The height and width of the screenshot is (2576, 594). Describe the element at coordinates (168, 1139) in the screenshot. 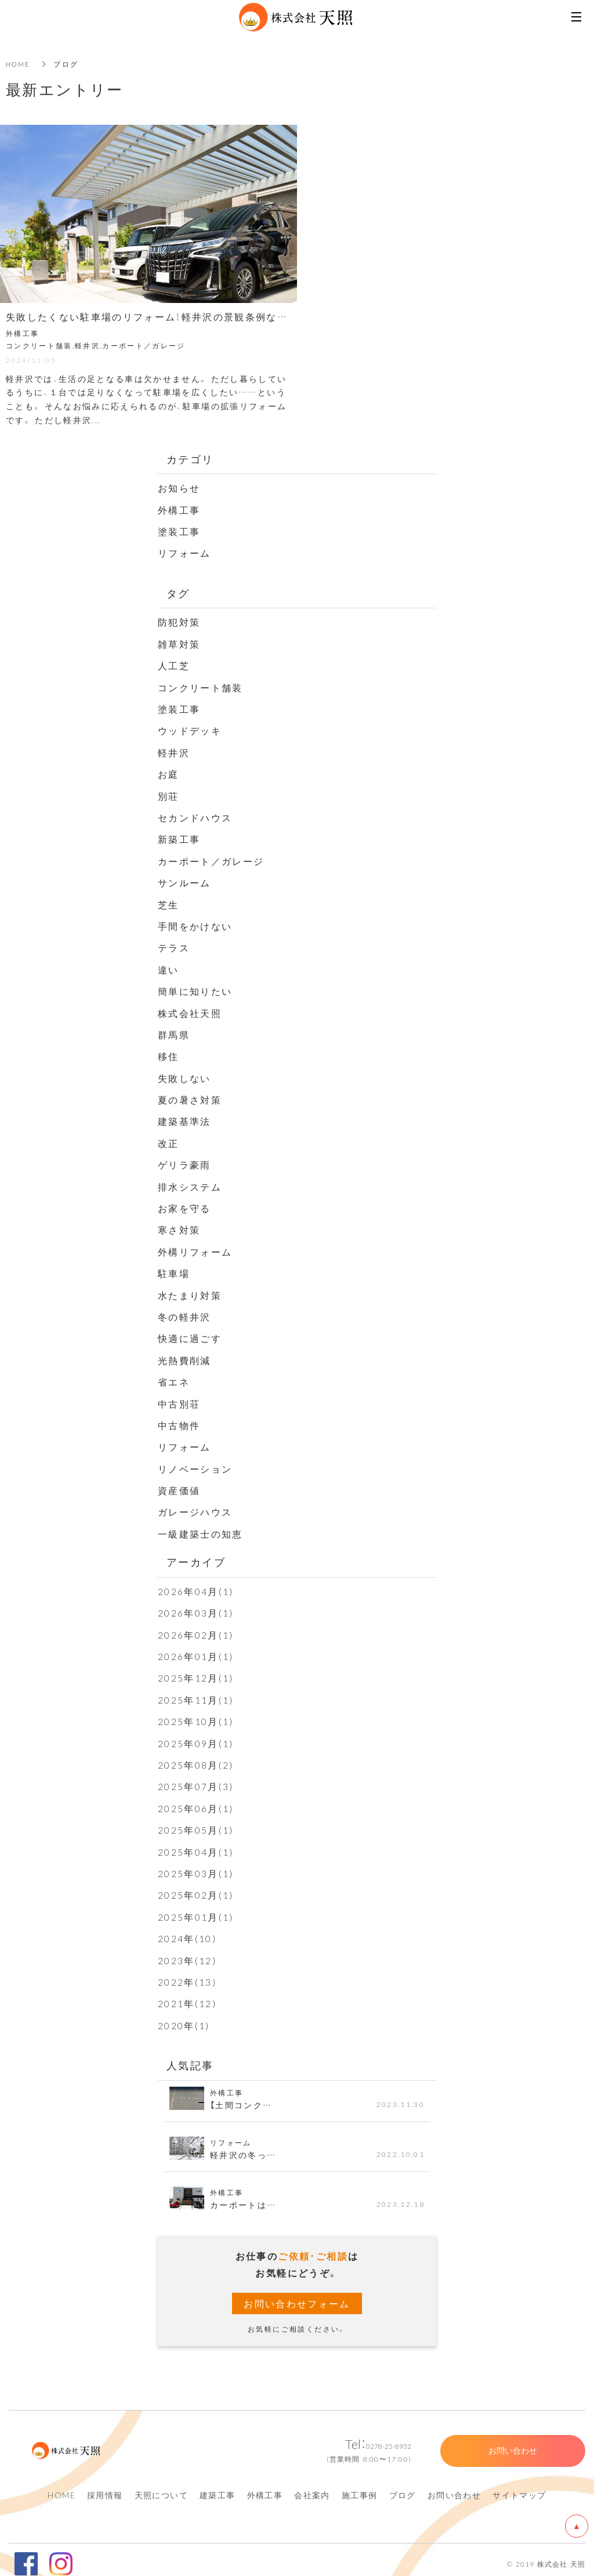

I see `改正` at that location.